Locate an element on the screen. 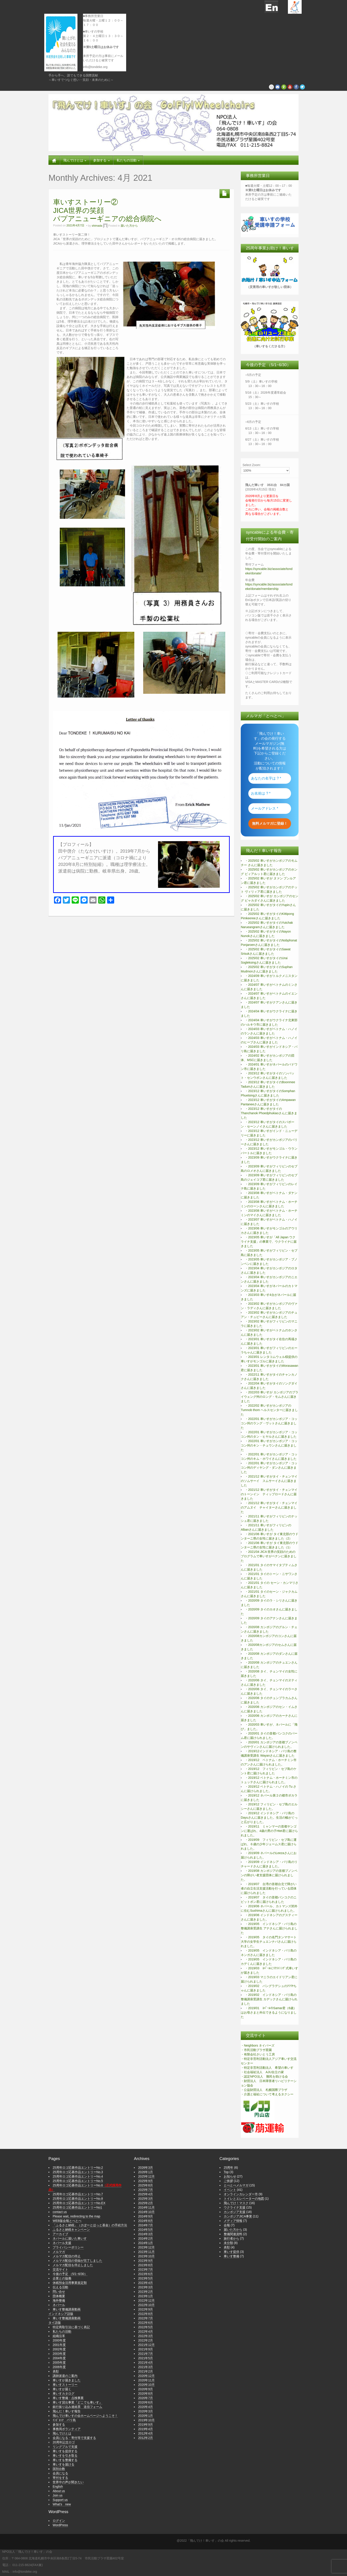 Image resolution: width=347 pixels, height=2576 pixels. 飛んでけ！マスク is located at coordinates (236, 2203).